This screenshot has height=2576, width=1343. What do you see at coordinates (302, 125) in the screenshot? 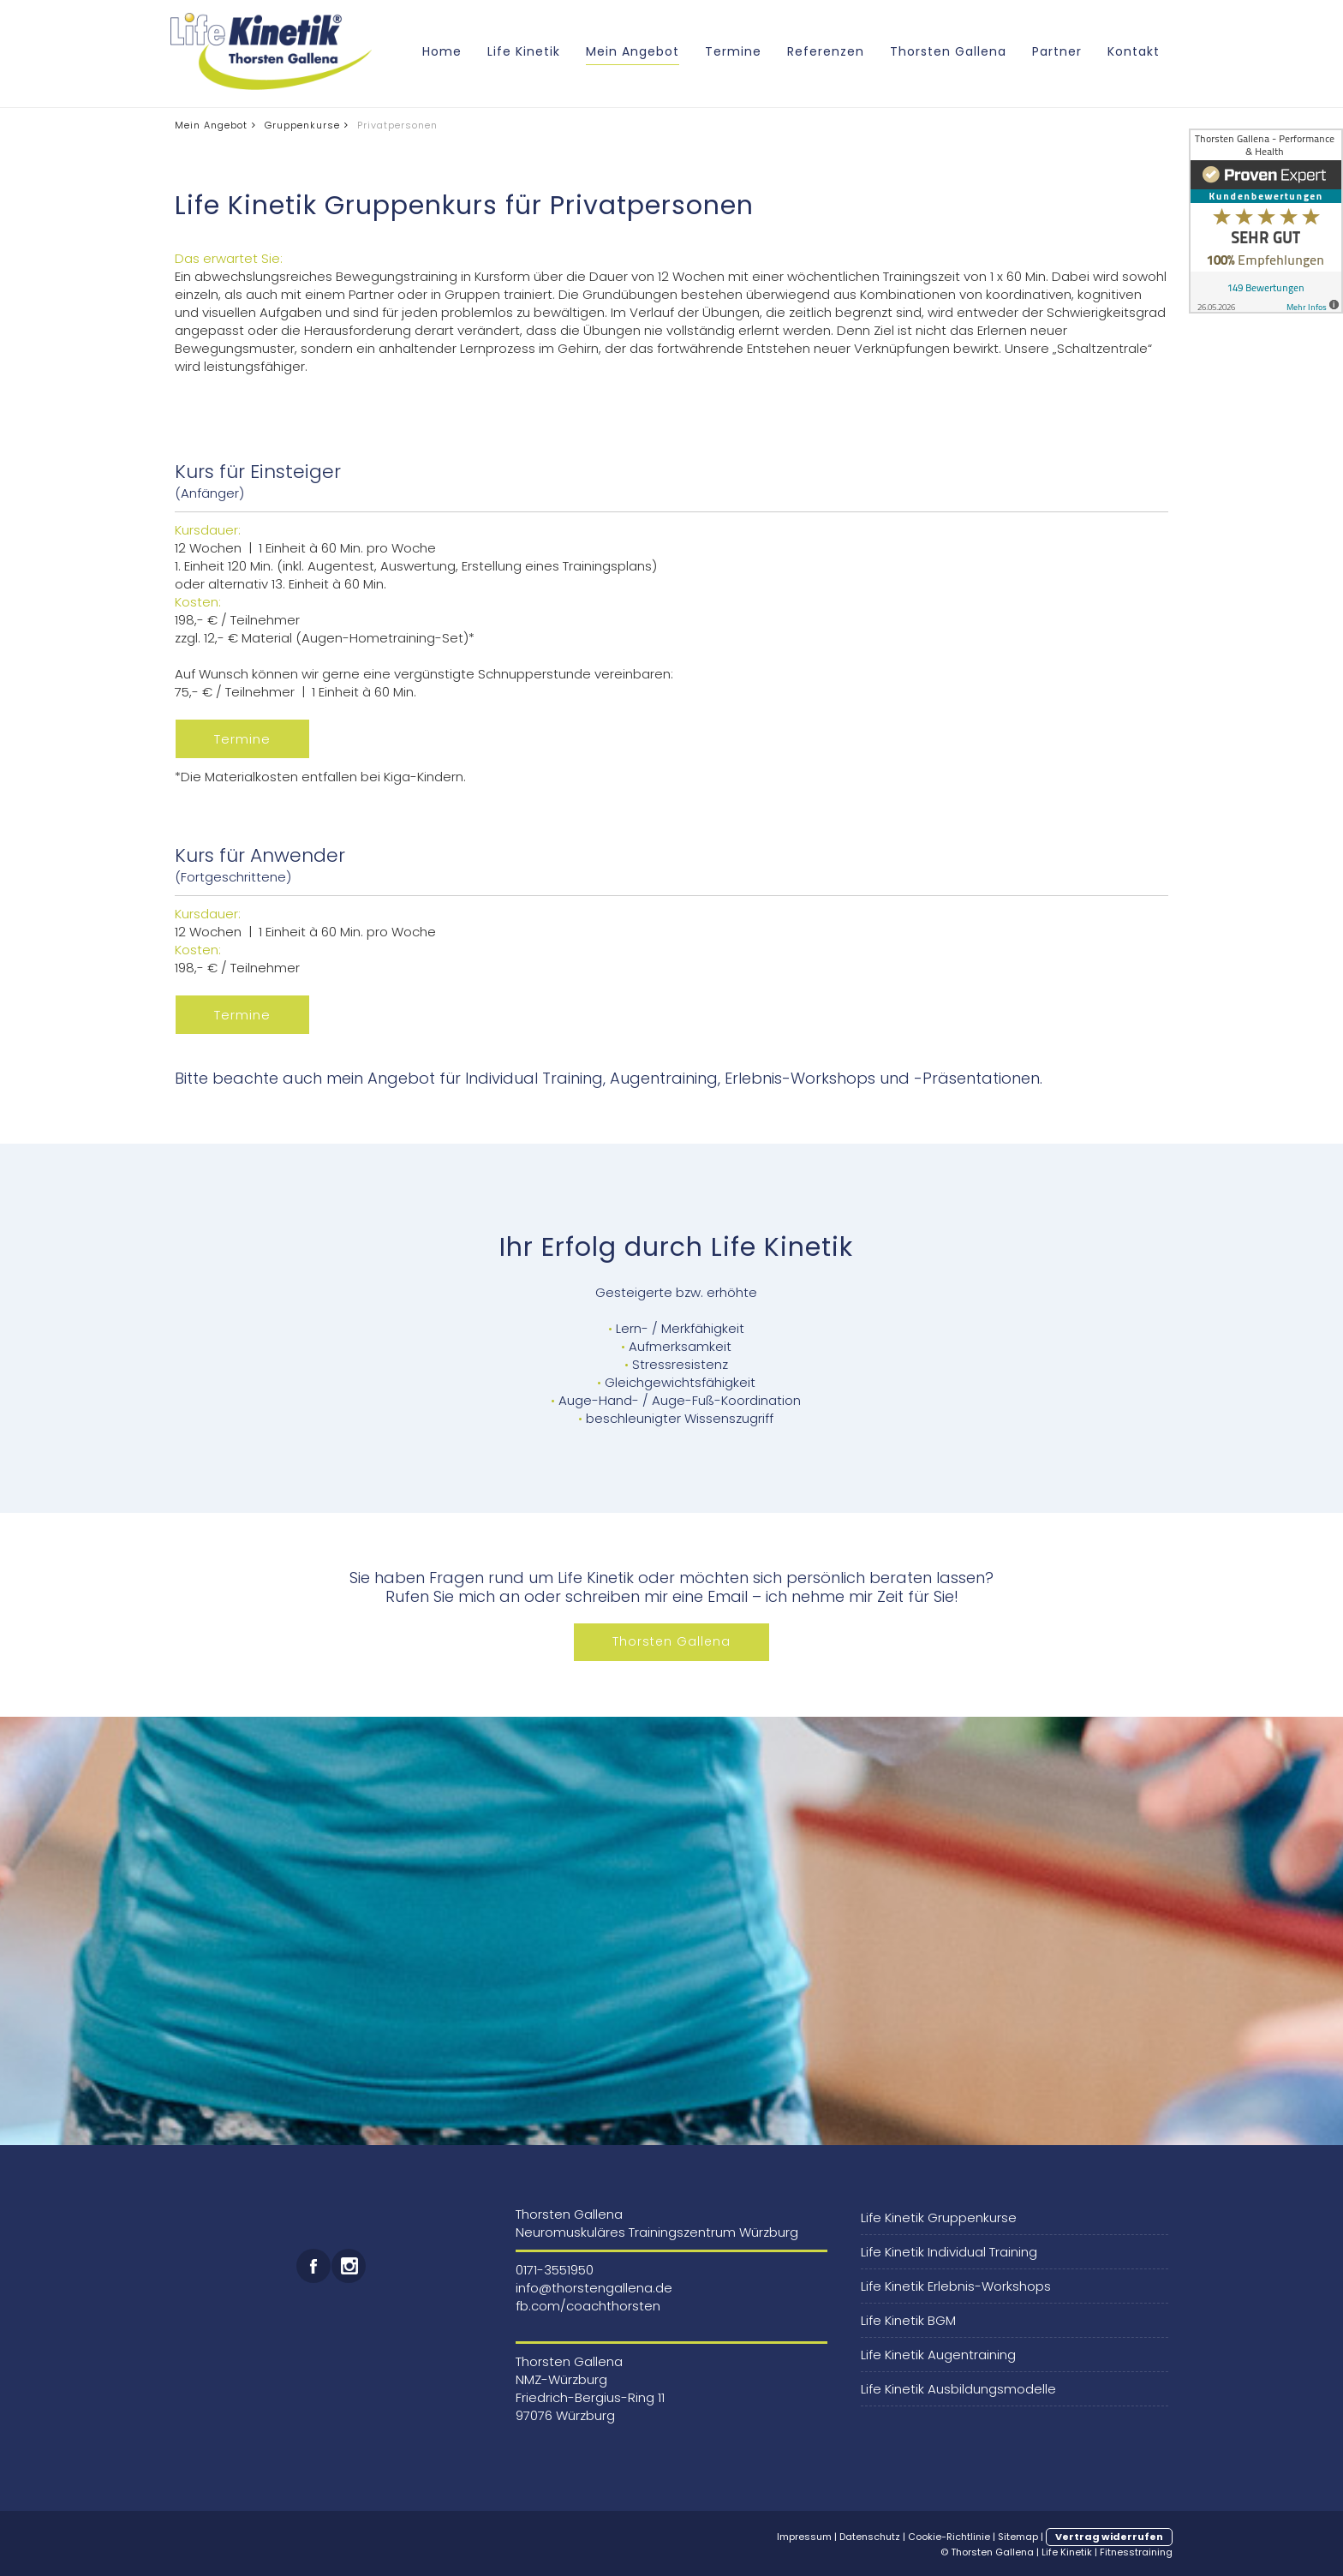
I see `Gruppenkurse` at bounding box center [302, 125].